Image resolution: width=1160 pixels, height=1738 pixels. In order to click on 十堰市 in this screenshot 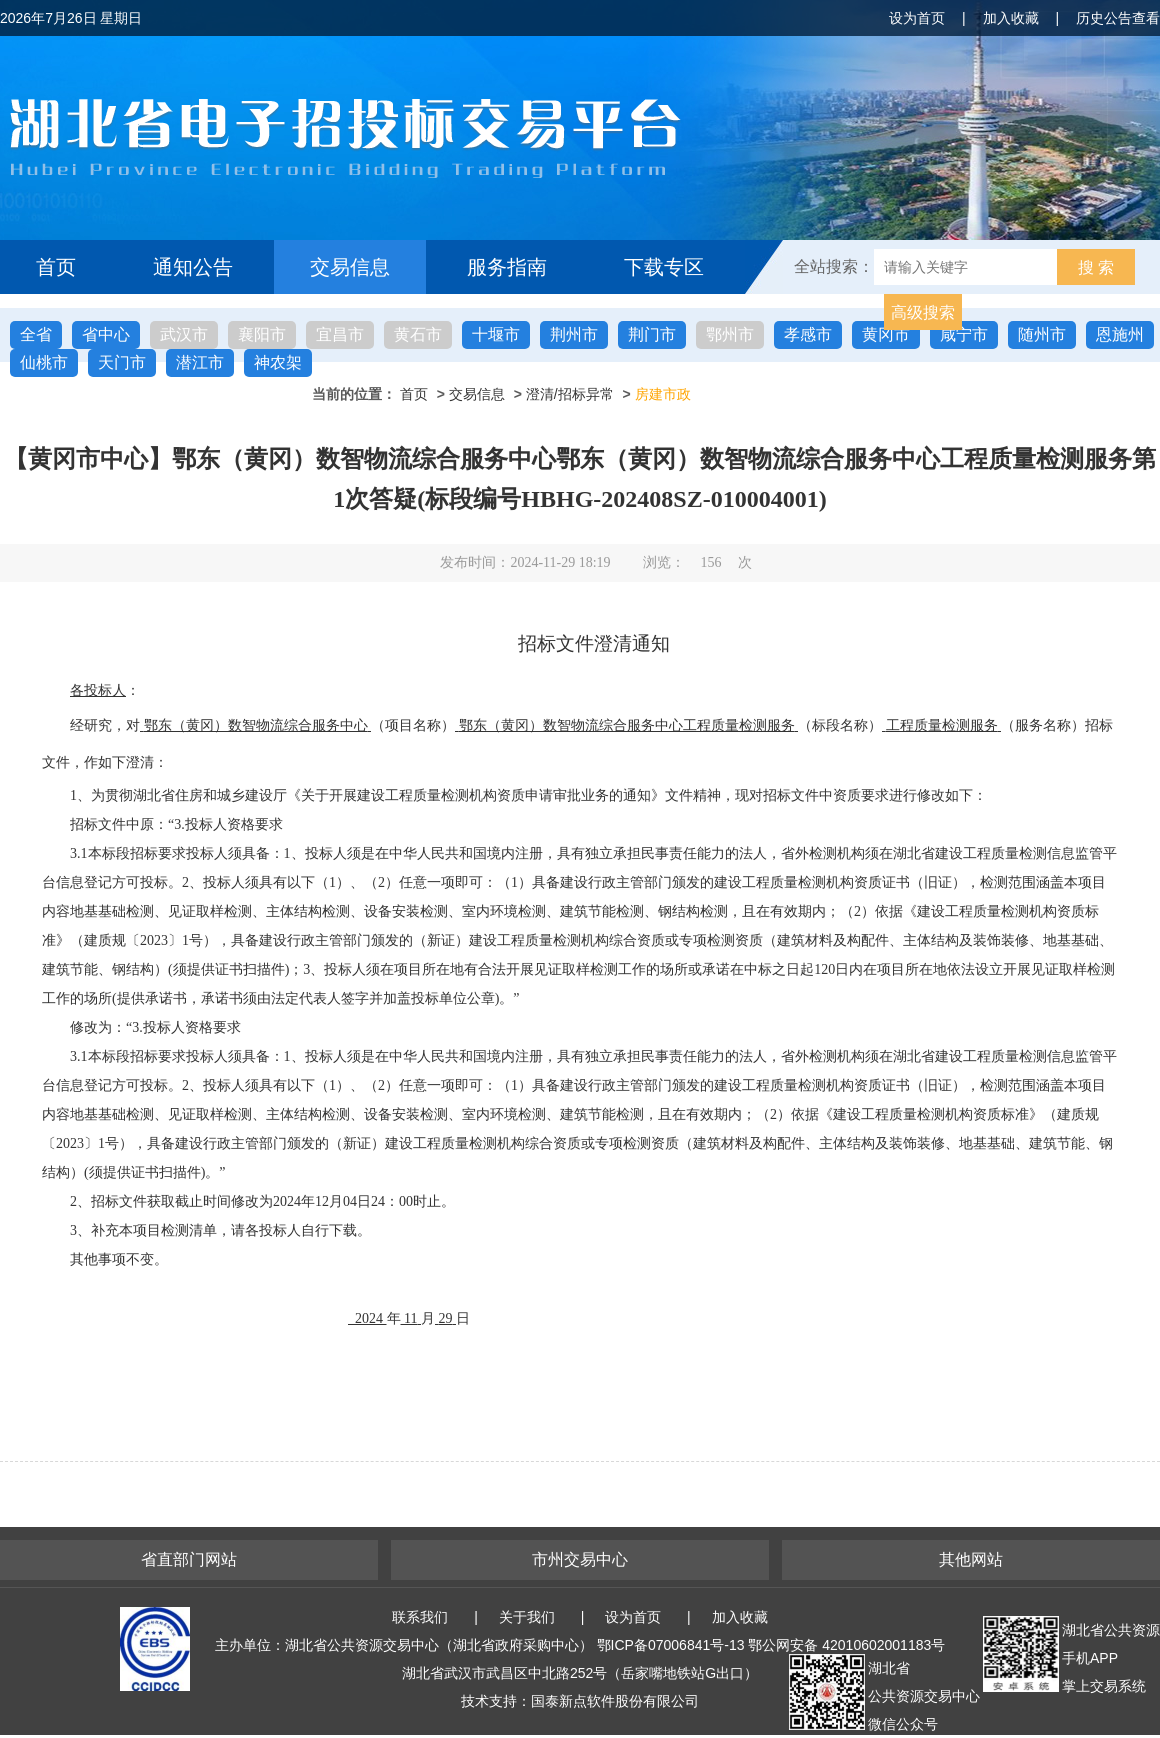, I will do `click(496, 334)`.